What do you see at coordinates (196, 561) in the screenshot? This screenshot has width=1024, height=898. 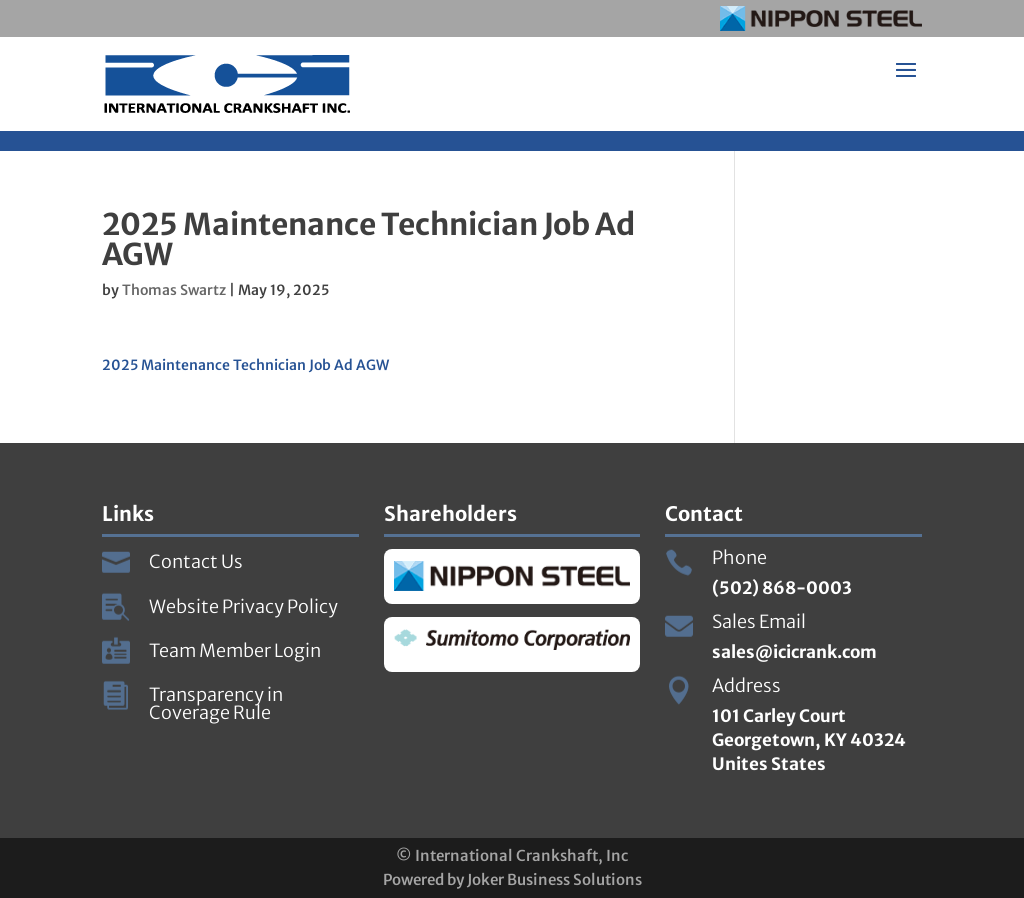 I see `Contact Us` at bounding box center [196, 561].